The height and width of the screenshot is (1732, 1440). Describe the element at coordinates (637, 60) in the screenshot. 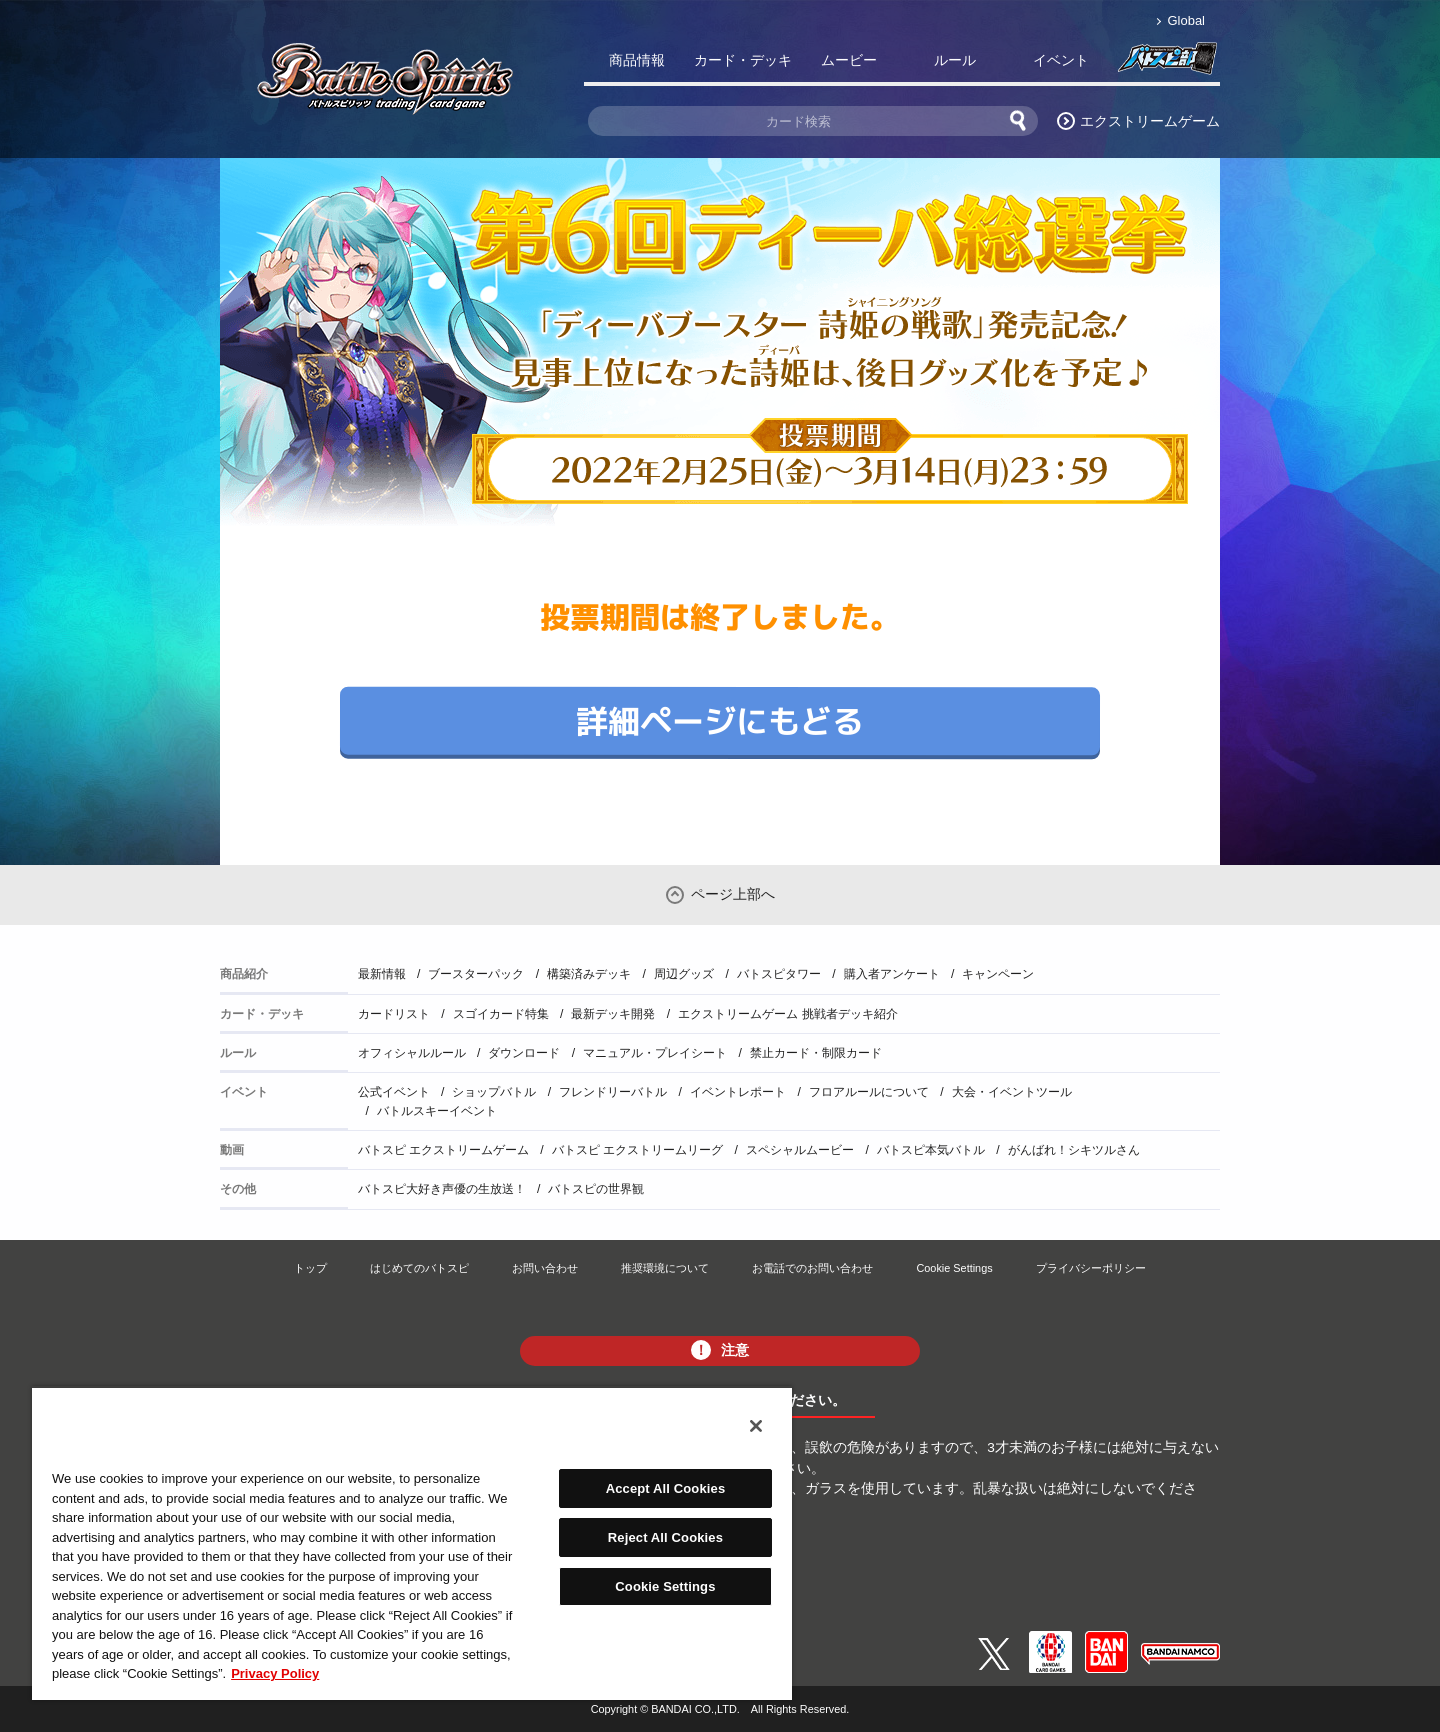

I see `商品情報` at that location.